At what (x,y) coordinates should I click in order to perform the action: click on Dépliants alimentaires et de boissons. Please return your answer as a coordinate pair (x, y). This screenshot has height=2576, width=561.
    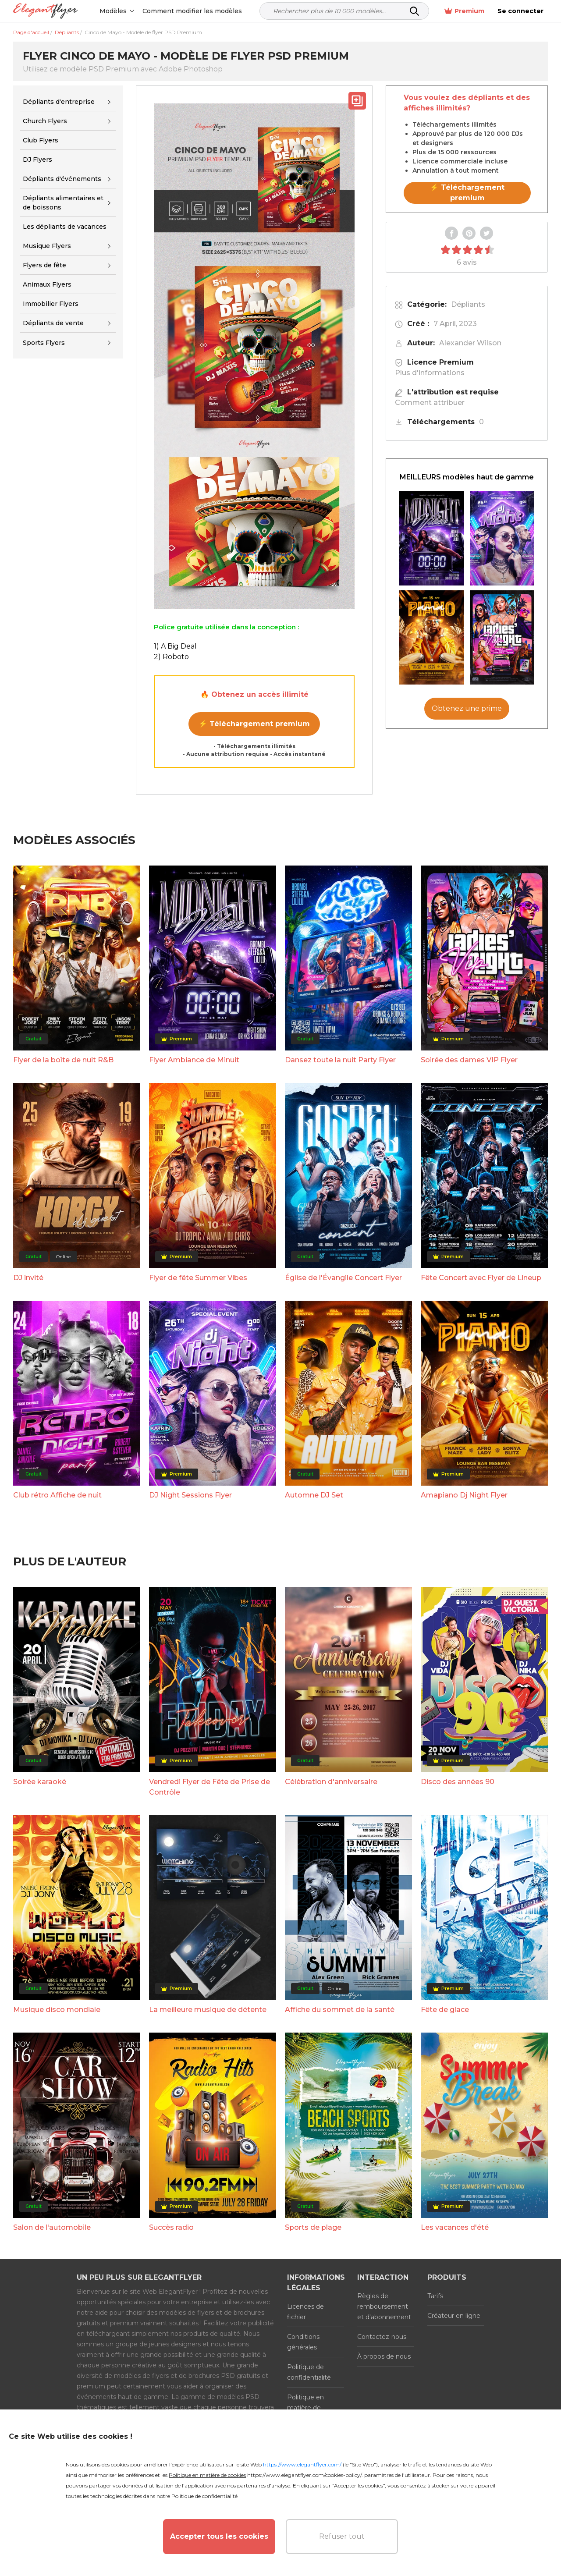
    Looking at the image, I should click on (63, 202).